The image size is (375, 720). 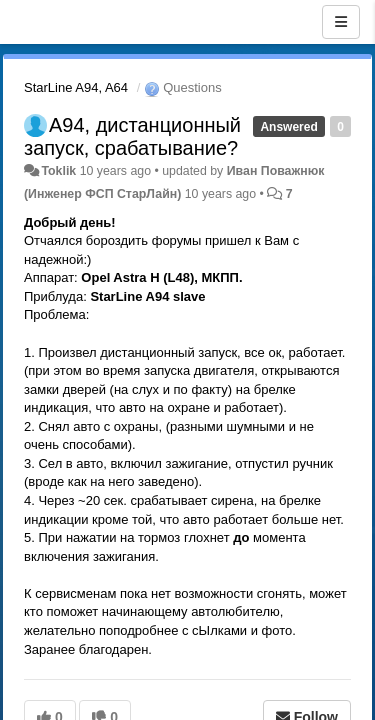 What do you see at coordinates (341, 22) in the screenshot?
I see `[Menu]` at bounding box center [341, 22].